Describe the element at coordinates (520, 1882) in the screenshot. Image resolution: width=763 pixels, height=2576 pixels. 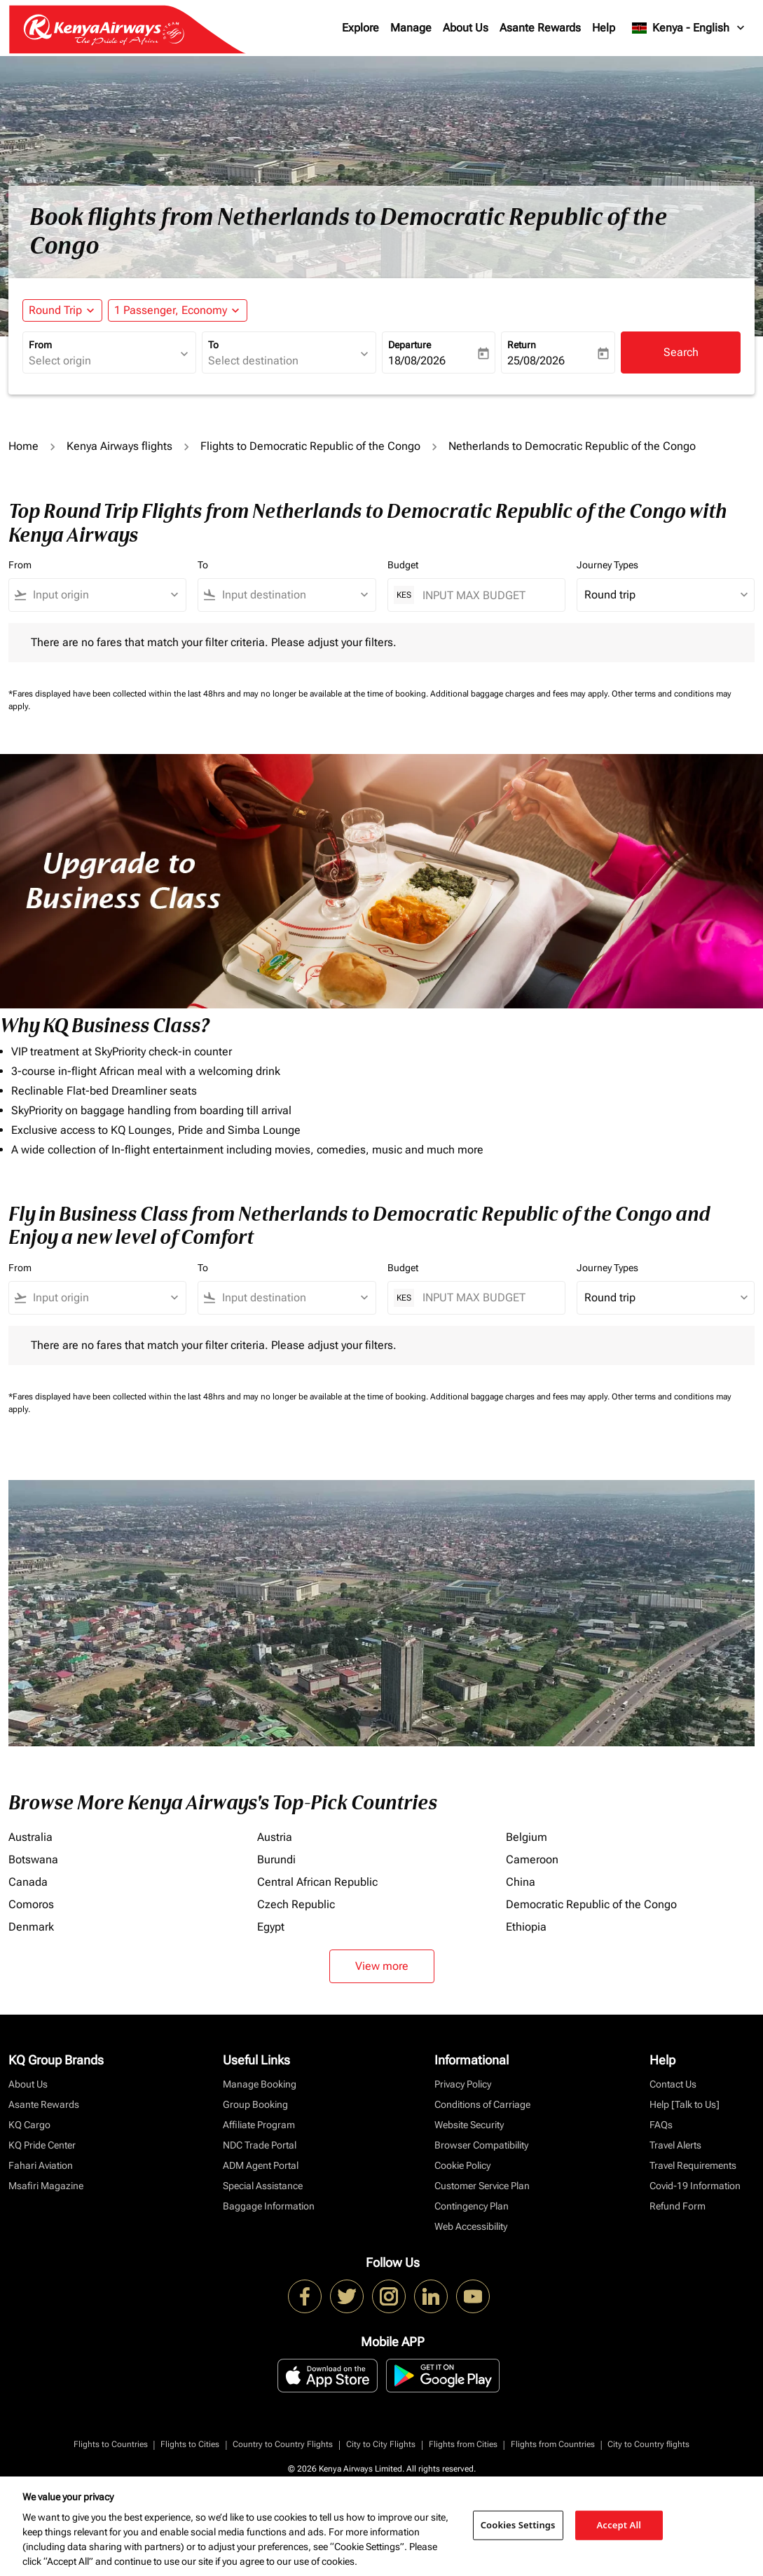
I see `China` at that location.